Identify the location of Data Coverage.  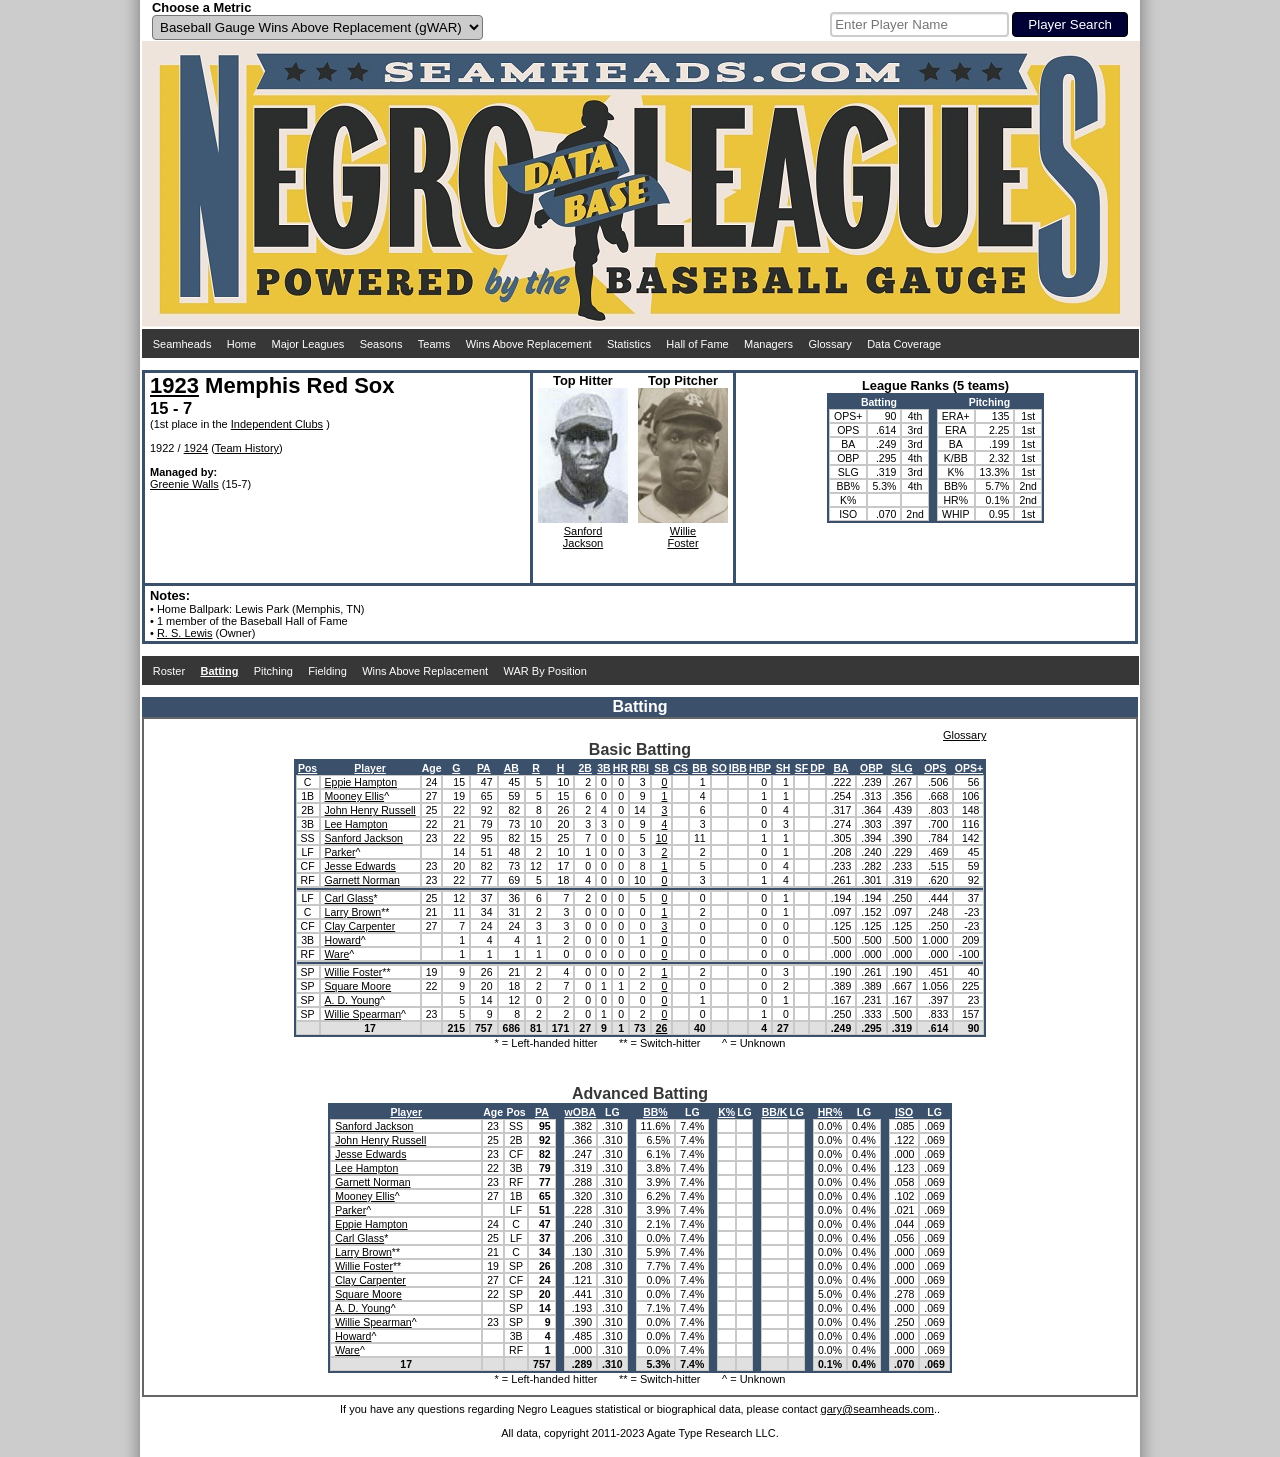
(904, 344).